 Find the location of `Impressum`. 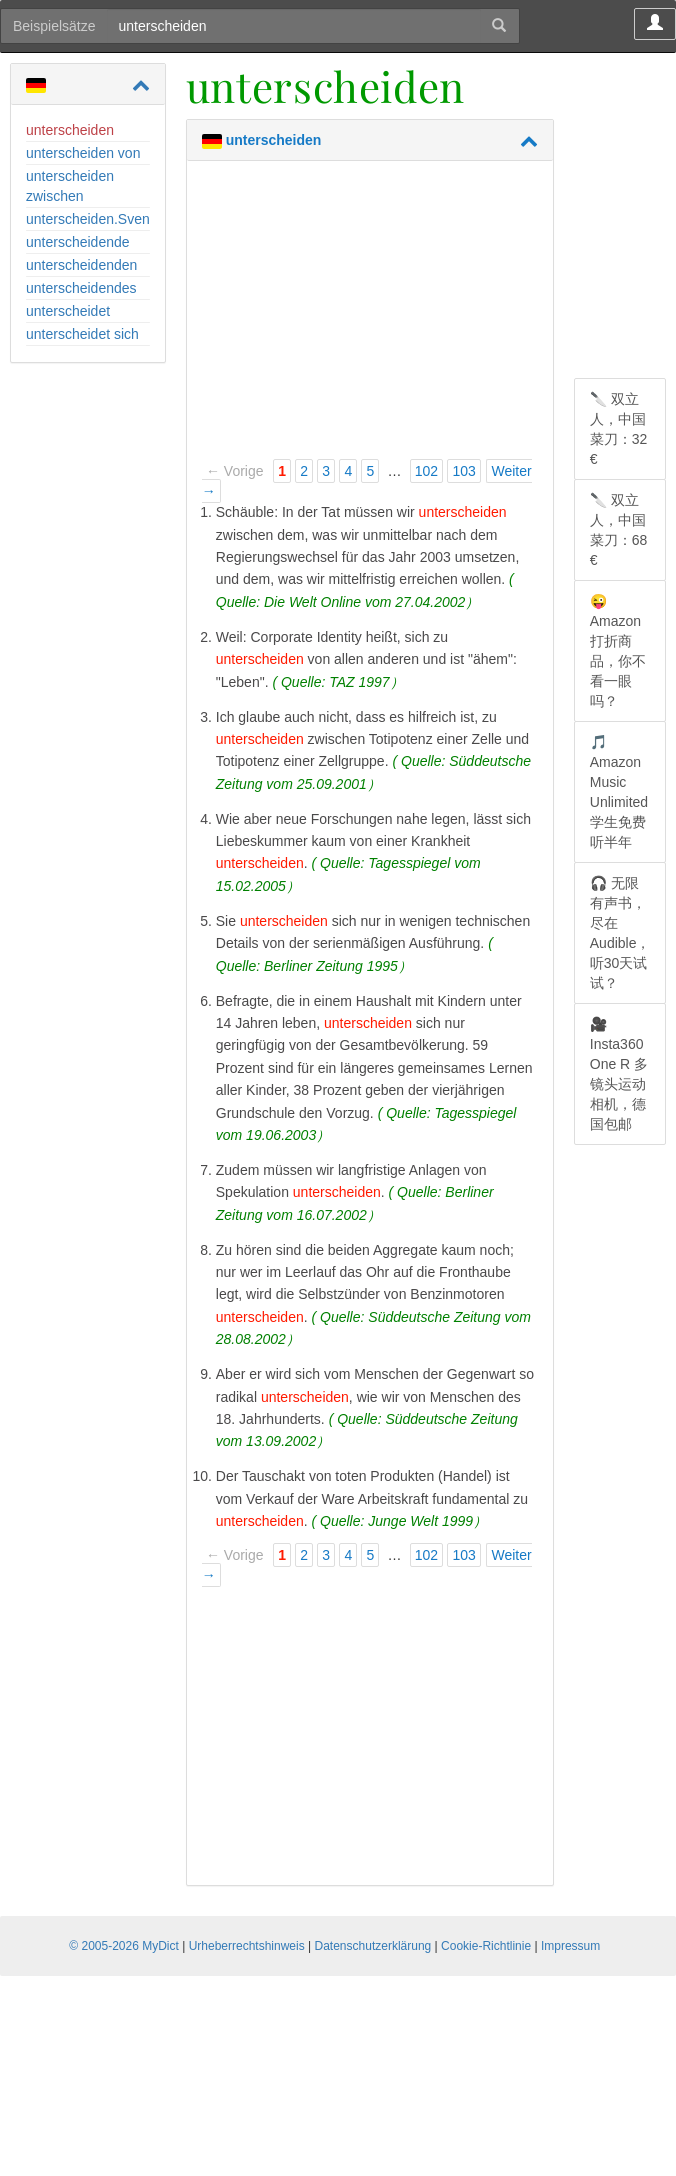

Impressum is located at coordinates (570, 1946).